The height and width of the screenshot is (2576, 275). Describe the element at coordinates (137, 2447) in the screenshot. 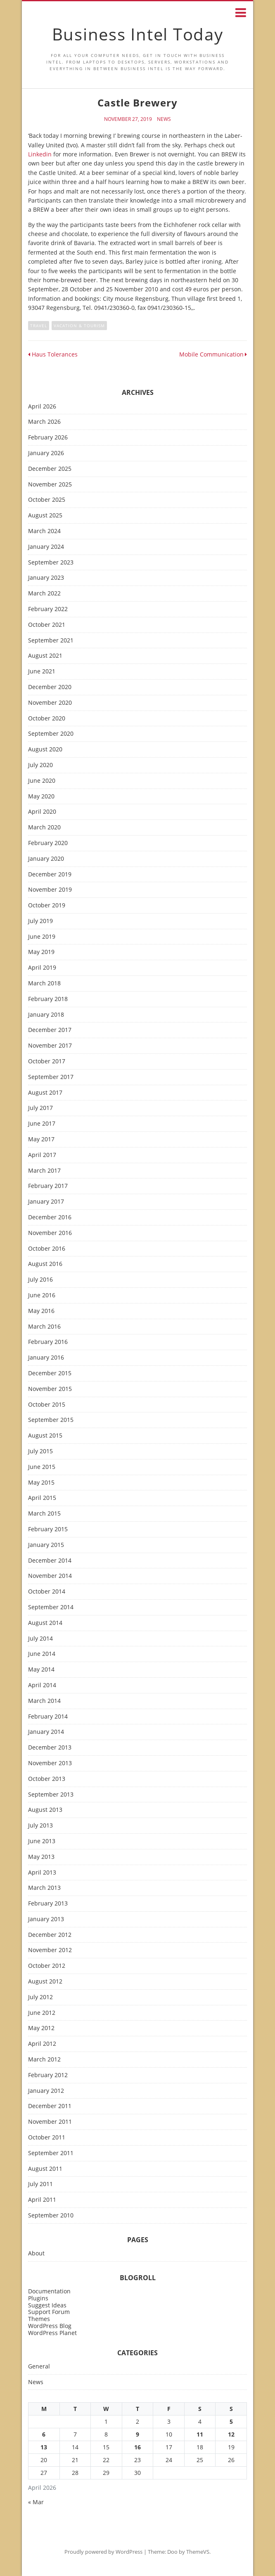

I see `16 [Posts published on April 16, 2026]` at that location.